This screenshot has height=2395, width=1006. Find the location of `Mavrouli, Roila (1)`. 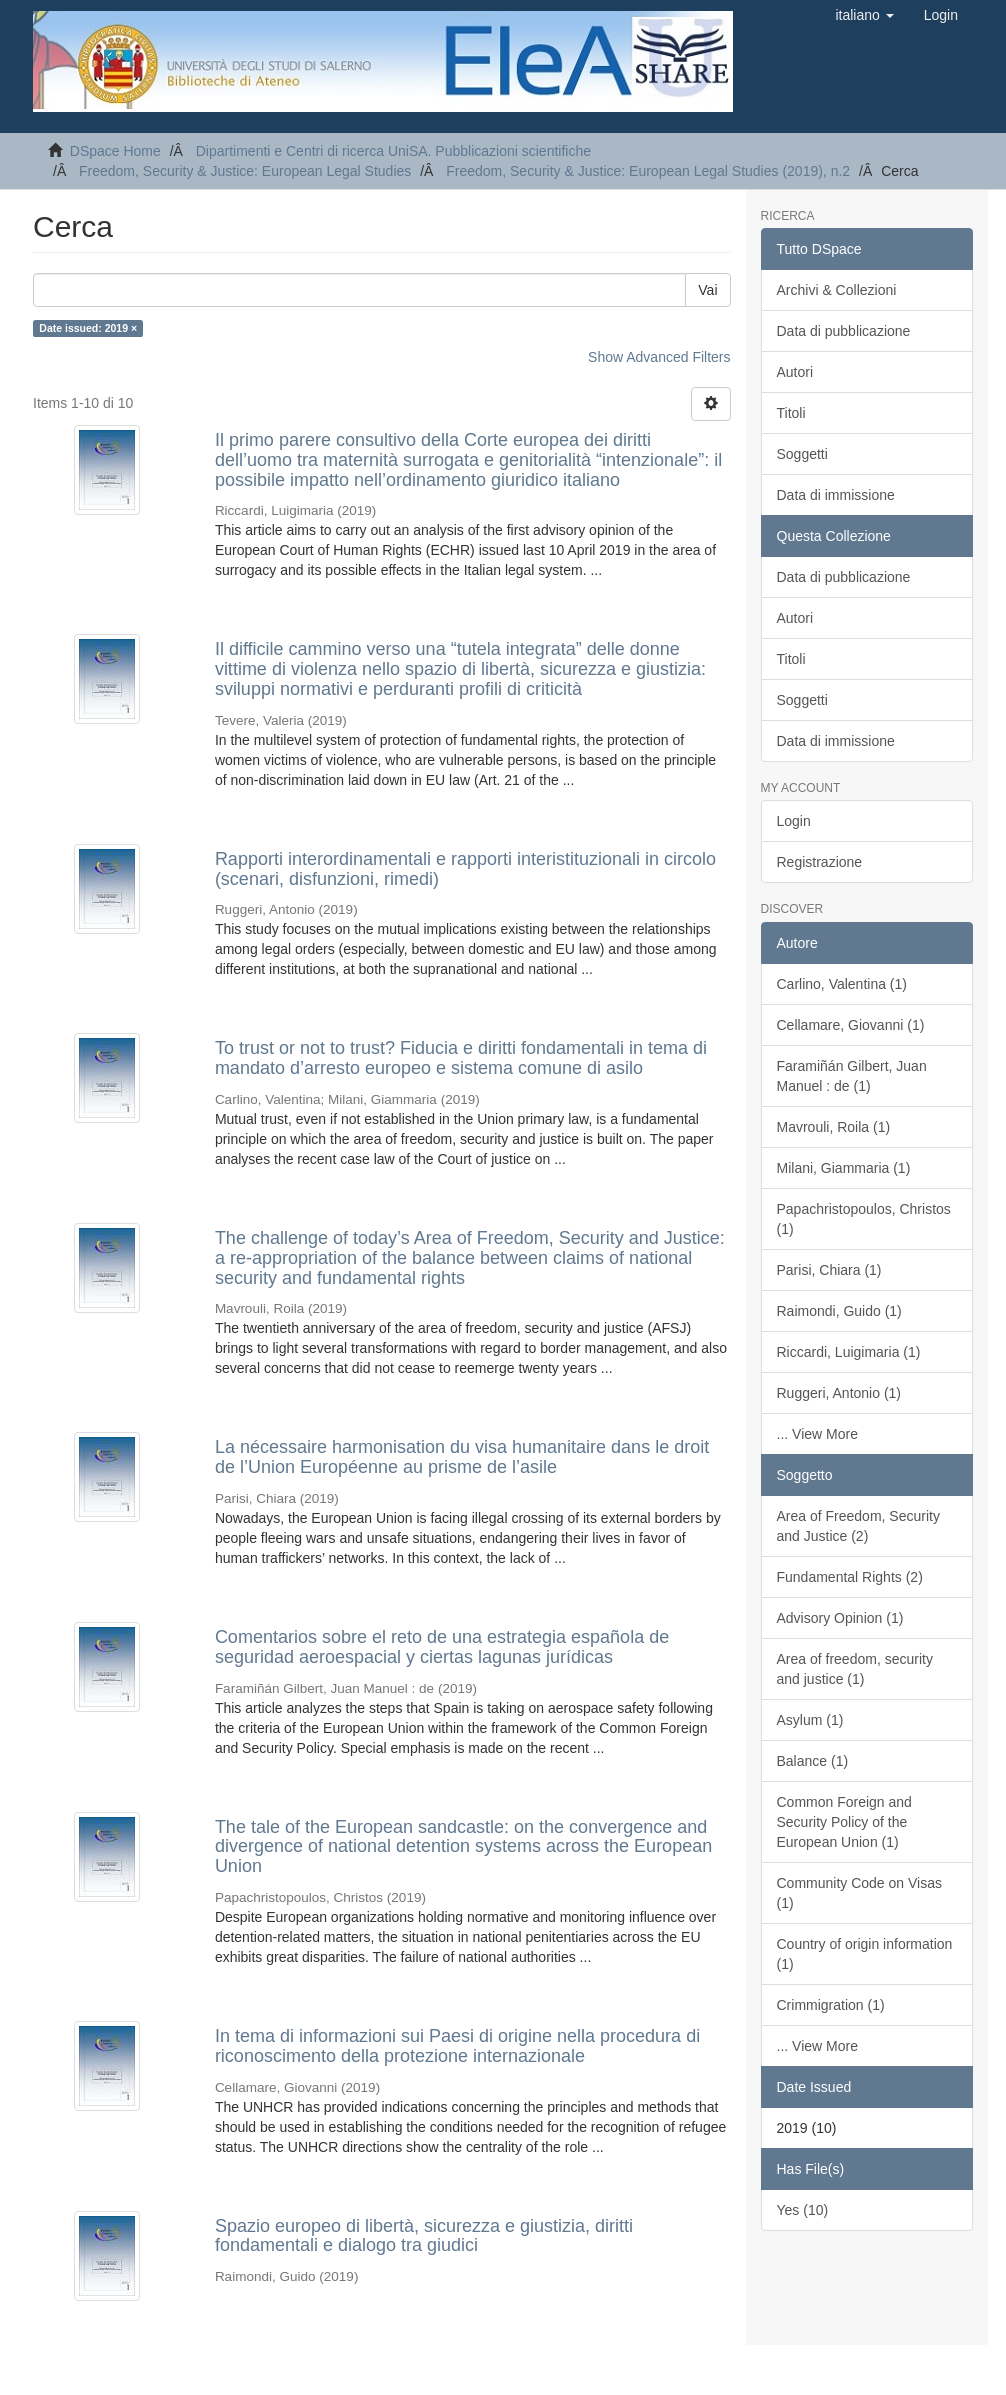

Mavrouli, Roila (1) is located at coordinates (834, 1127).